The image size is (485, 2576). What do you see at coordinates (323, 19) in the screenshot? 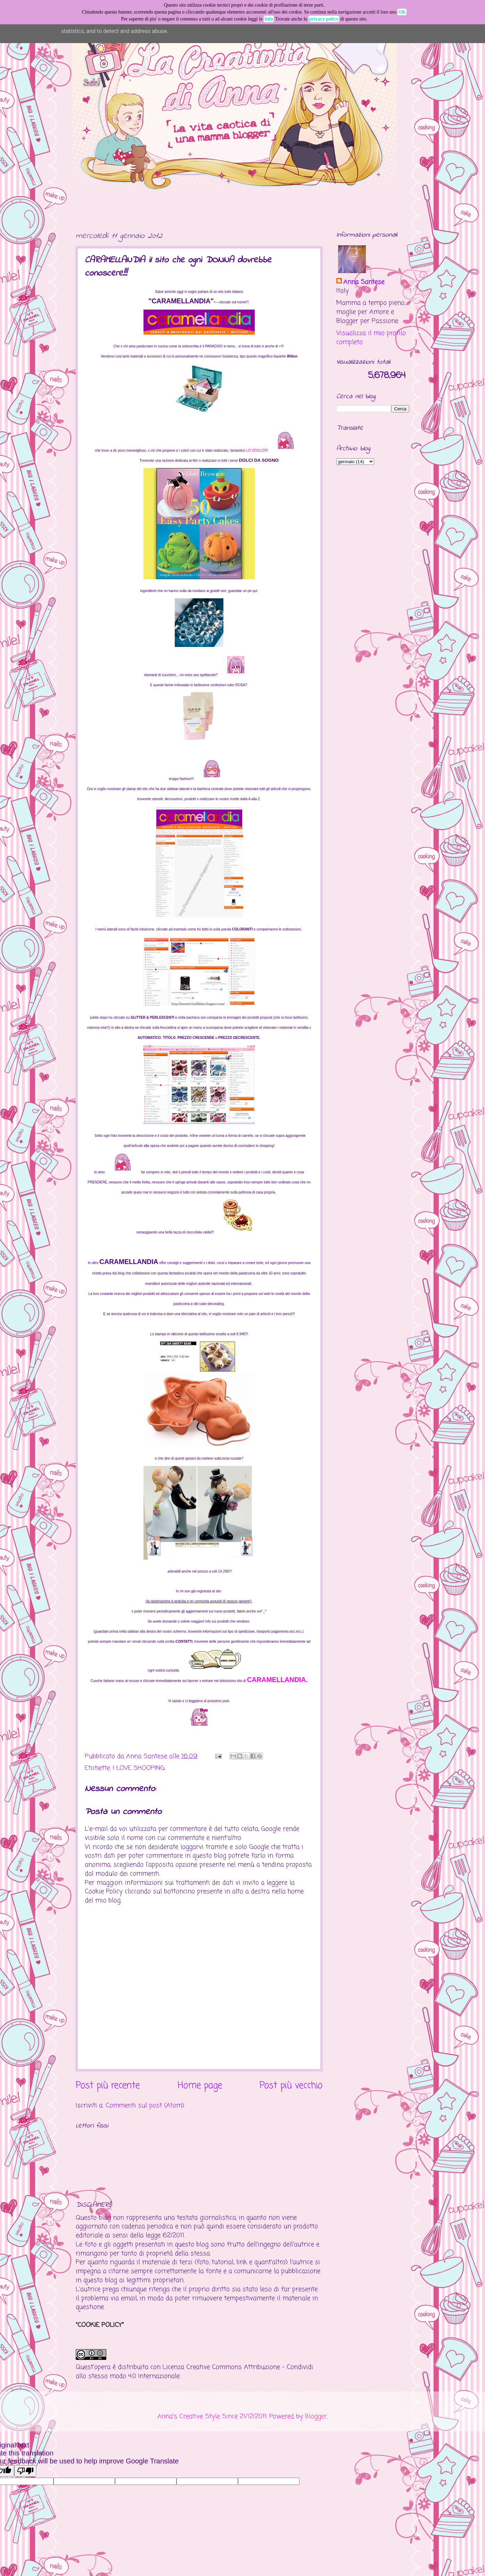
I see `privacy policy` at bounding box center [323, 19].